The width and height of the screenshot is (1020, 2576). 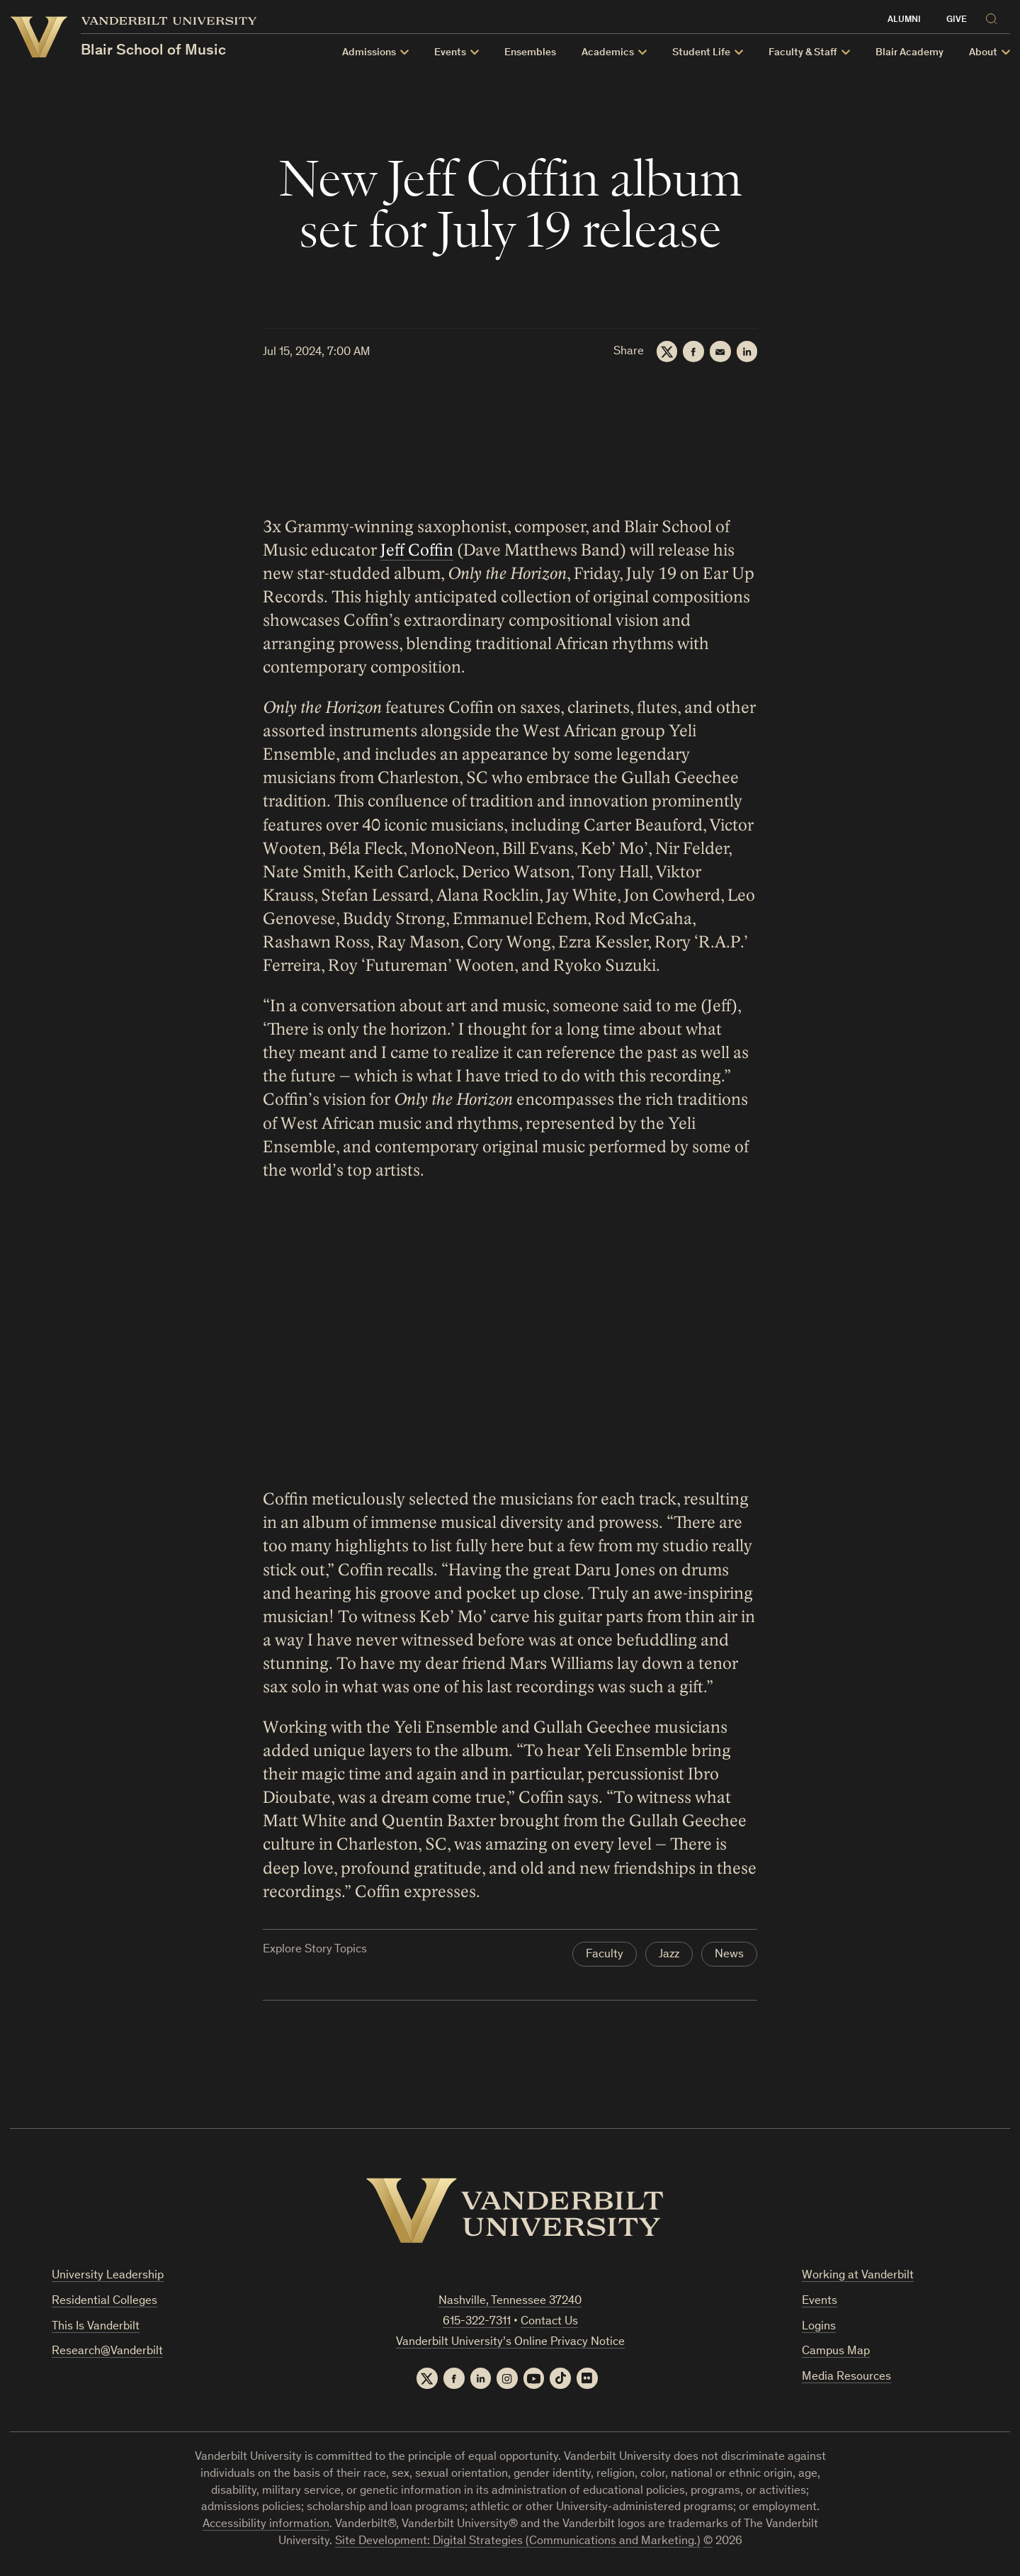 I want to click on Media Resources, so click(x=846, y=2377).